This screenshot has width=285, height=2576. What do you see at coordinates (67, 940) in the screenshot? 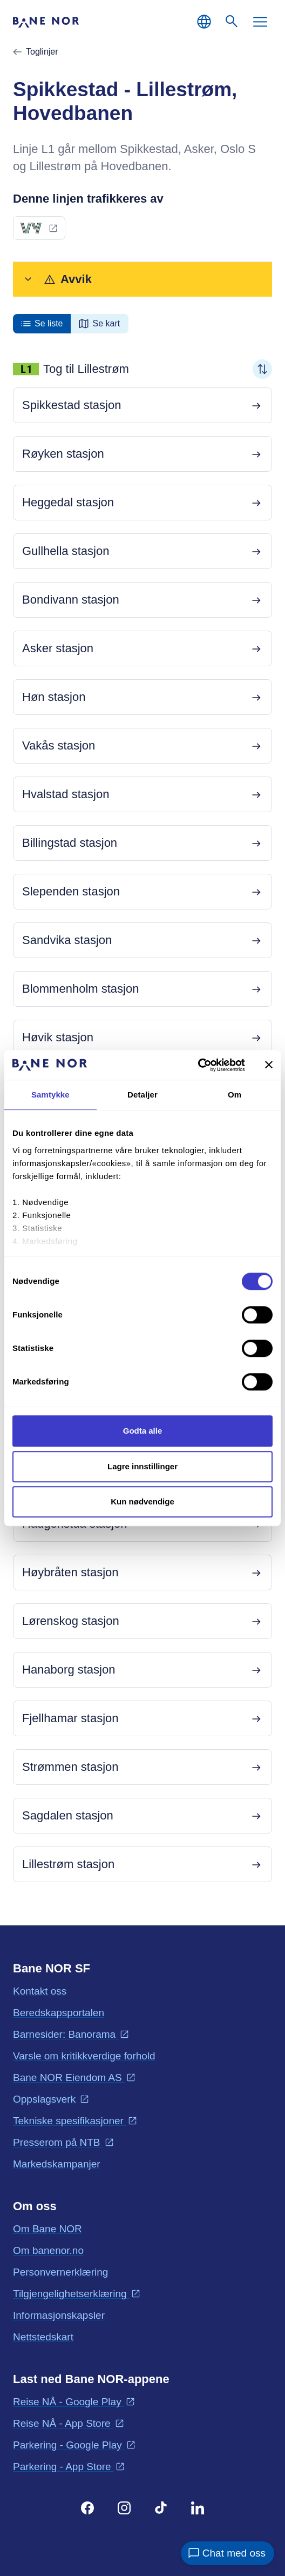
I see `Sandvika stasjon` at bounding box center [67, 940].